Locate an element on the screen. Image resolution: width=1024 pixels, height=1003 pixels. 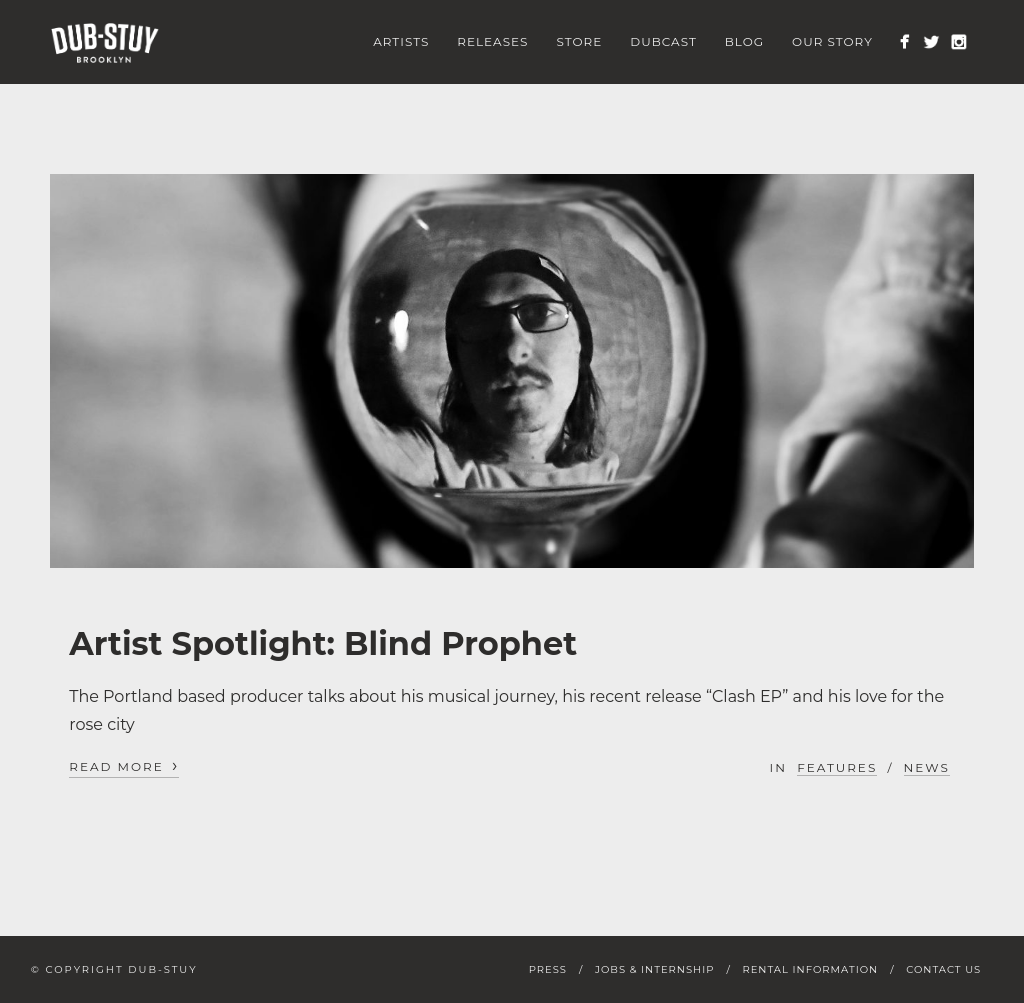
Artists is located at coordinates (401, 41).